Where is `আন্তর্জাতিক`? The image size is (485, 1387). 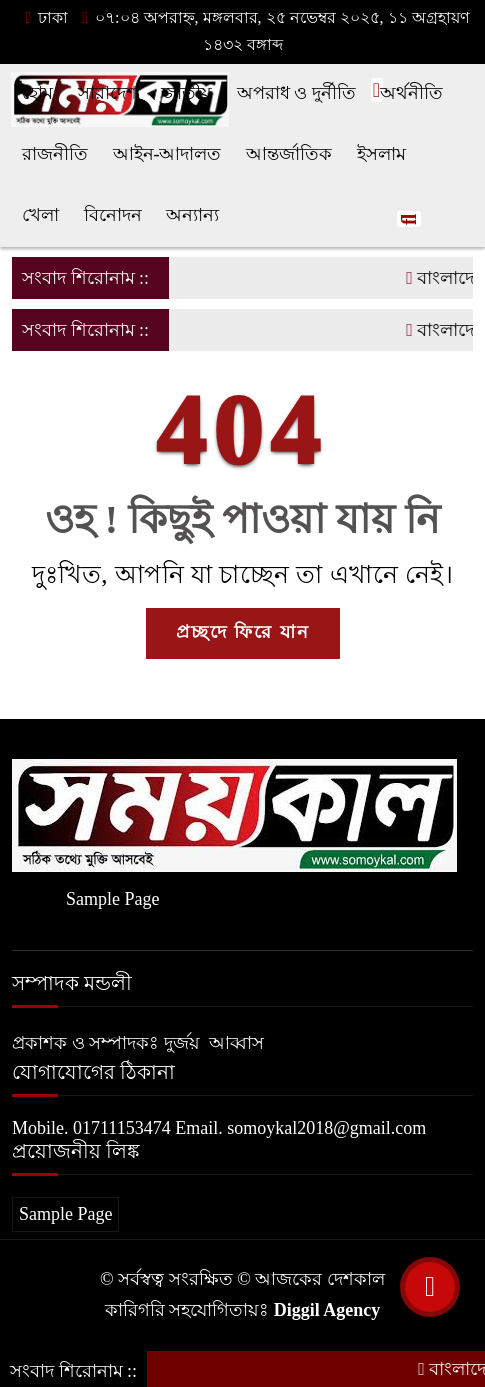
আন্তর্জাতিক is located at coordinates (289, 154).